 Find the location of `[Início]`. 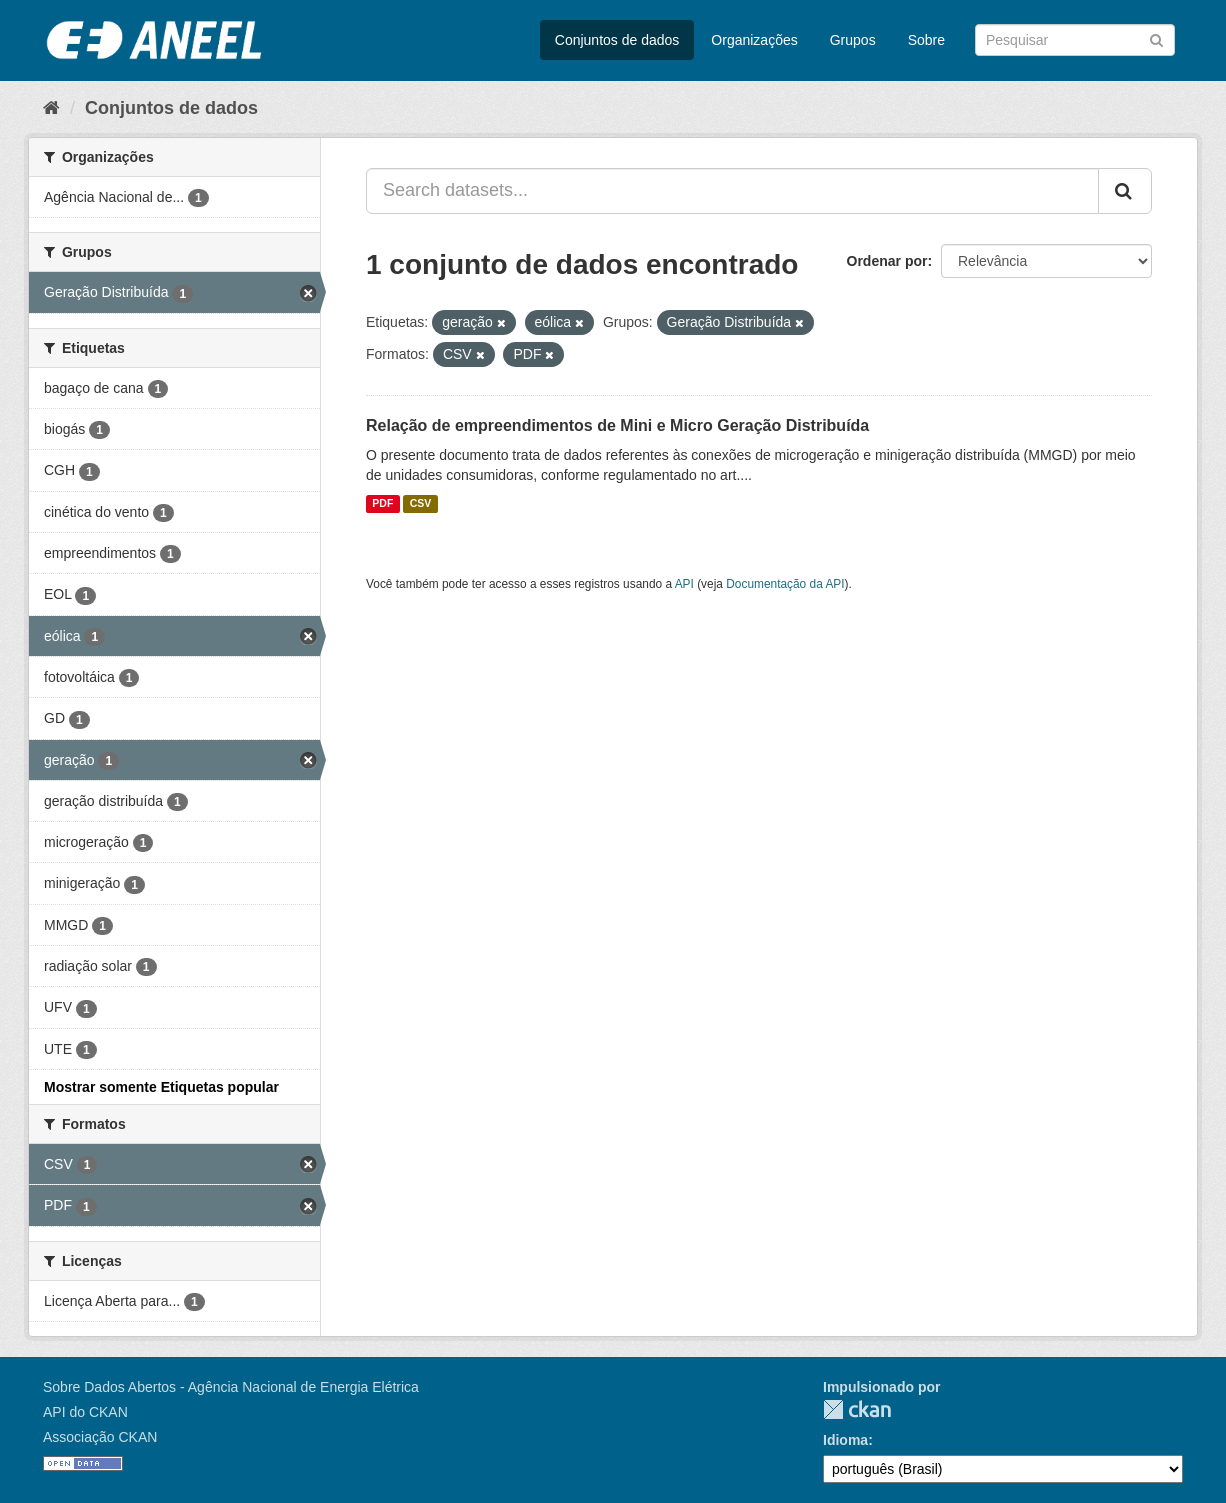

[Início] is located at coordinates (51, 108).